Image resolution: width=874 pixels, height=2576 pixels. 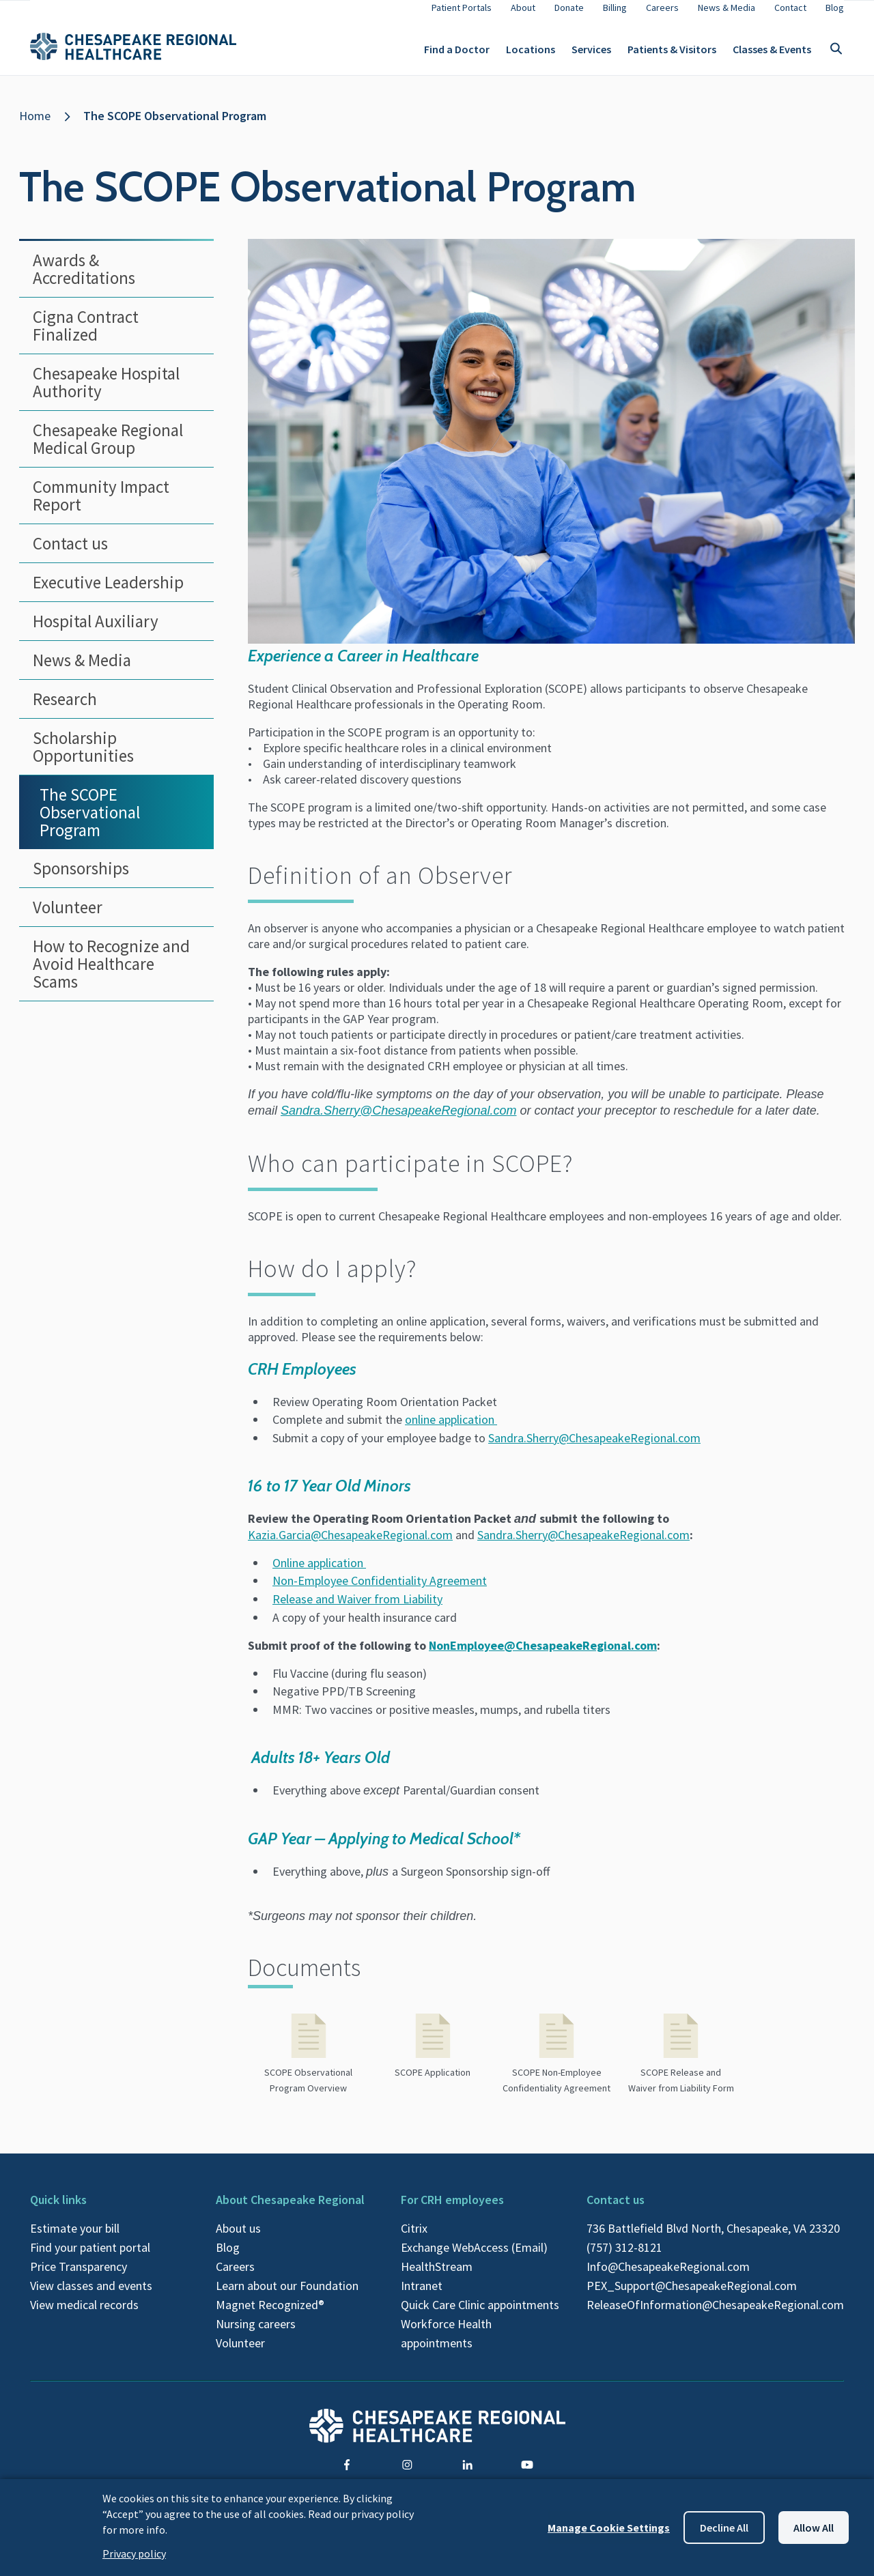 What do you see at coordinates (668, 2277) in the screenshot?
I see `Info@ChesapeakeRegional.com` at bounding box center [668, 2277].